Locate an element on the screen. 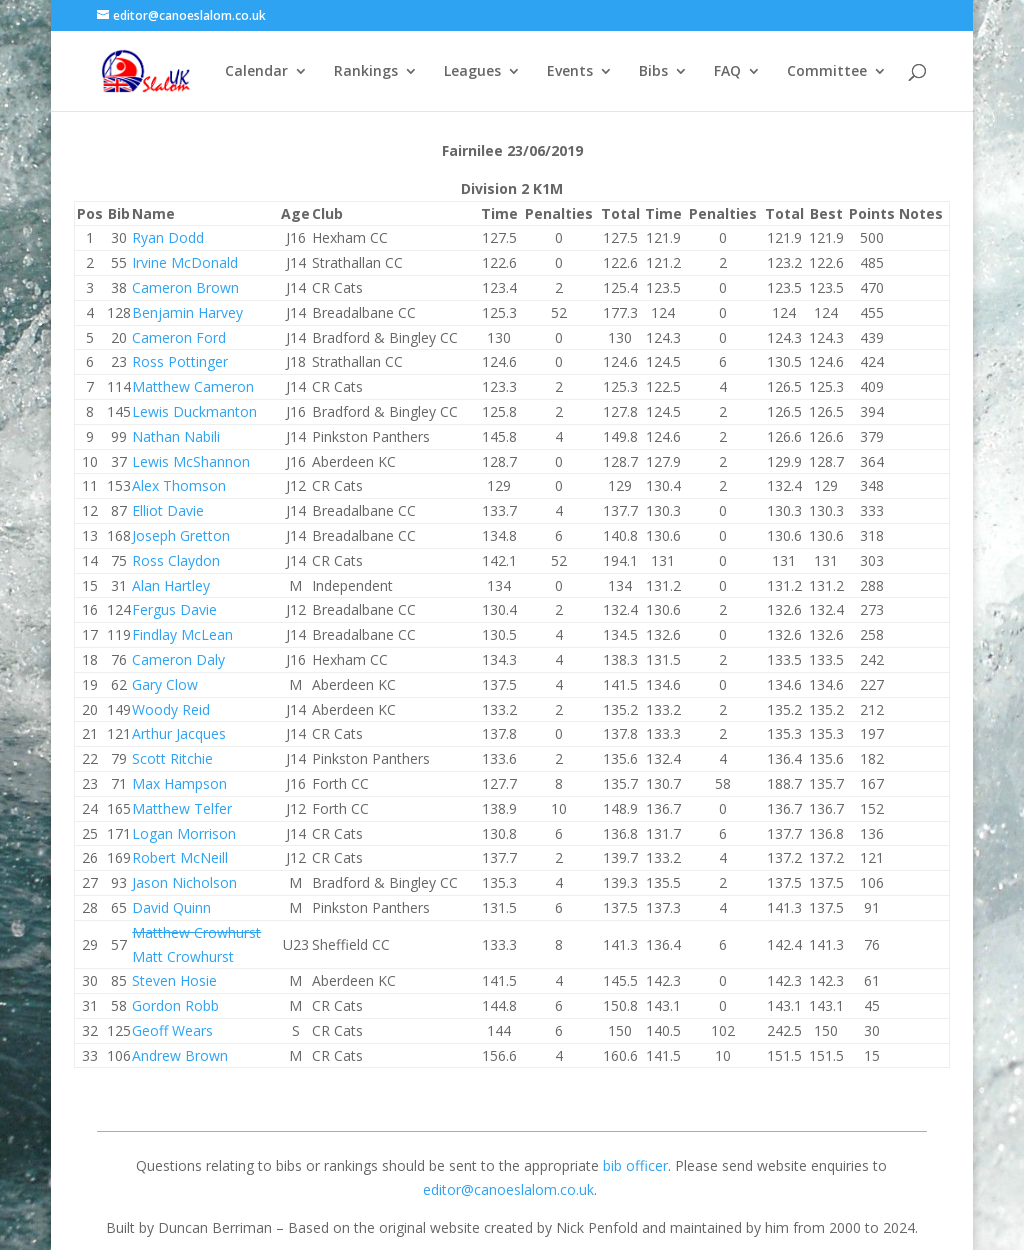 The image size is (1024, 1250). Arthur Jacques is located at coordinates (179, 733).